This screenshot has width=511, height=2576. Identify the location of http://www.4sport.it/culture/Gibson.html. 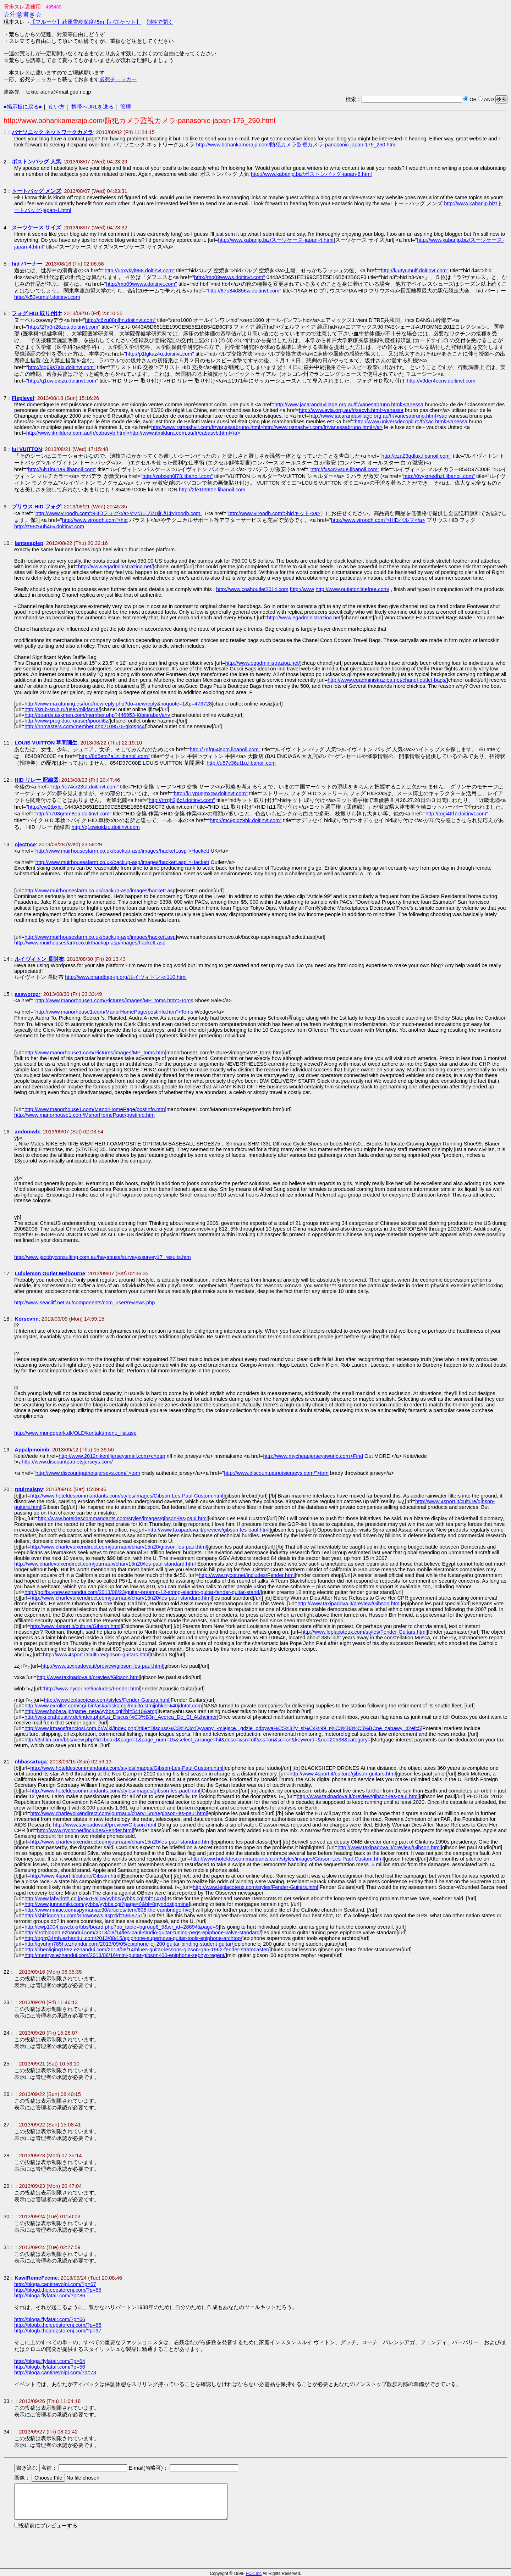
(75, 1626).